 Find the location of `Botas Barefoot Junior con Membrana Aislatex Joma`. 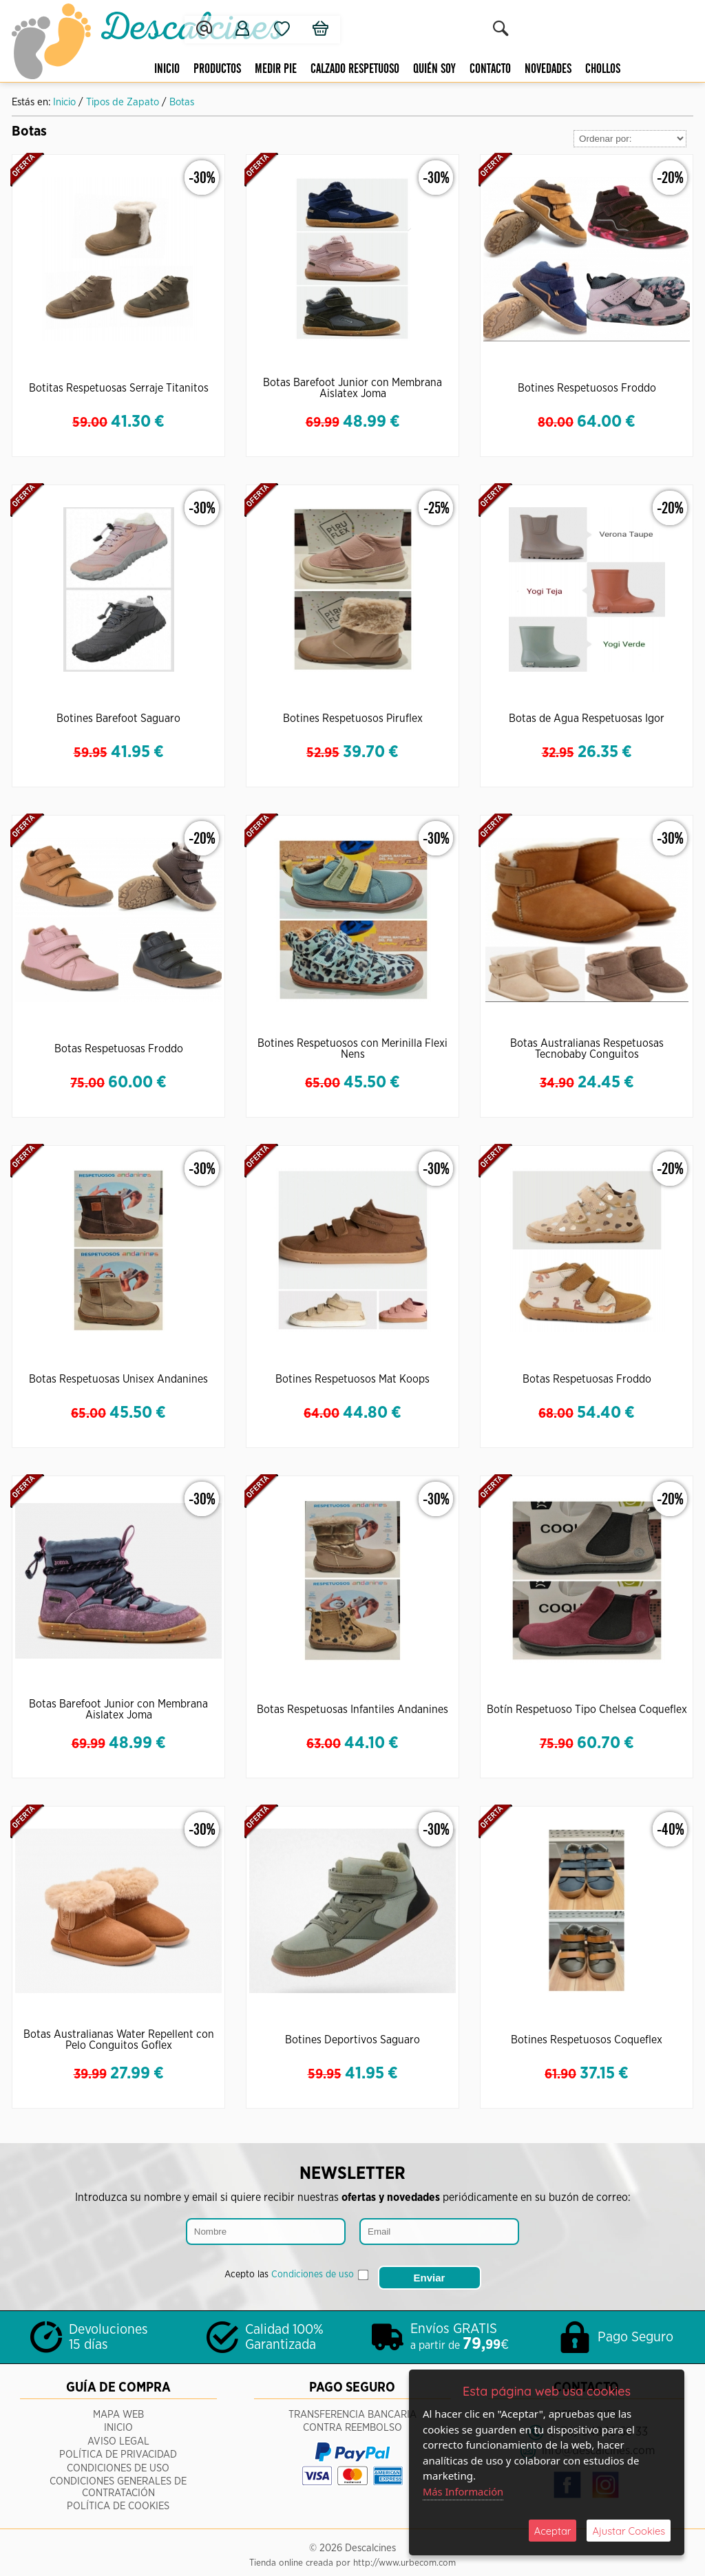

Botas Barefoot Junior con Membrana Aislatex Joma is located at coordinates (352, 388).